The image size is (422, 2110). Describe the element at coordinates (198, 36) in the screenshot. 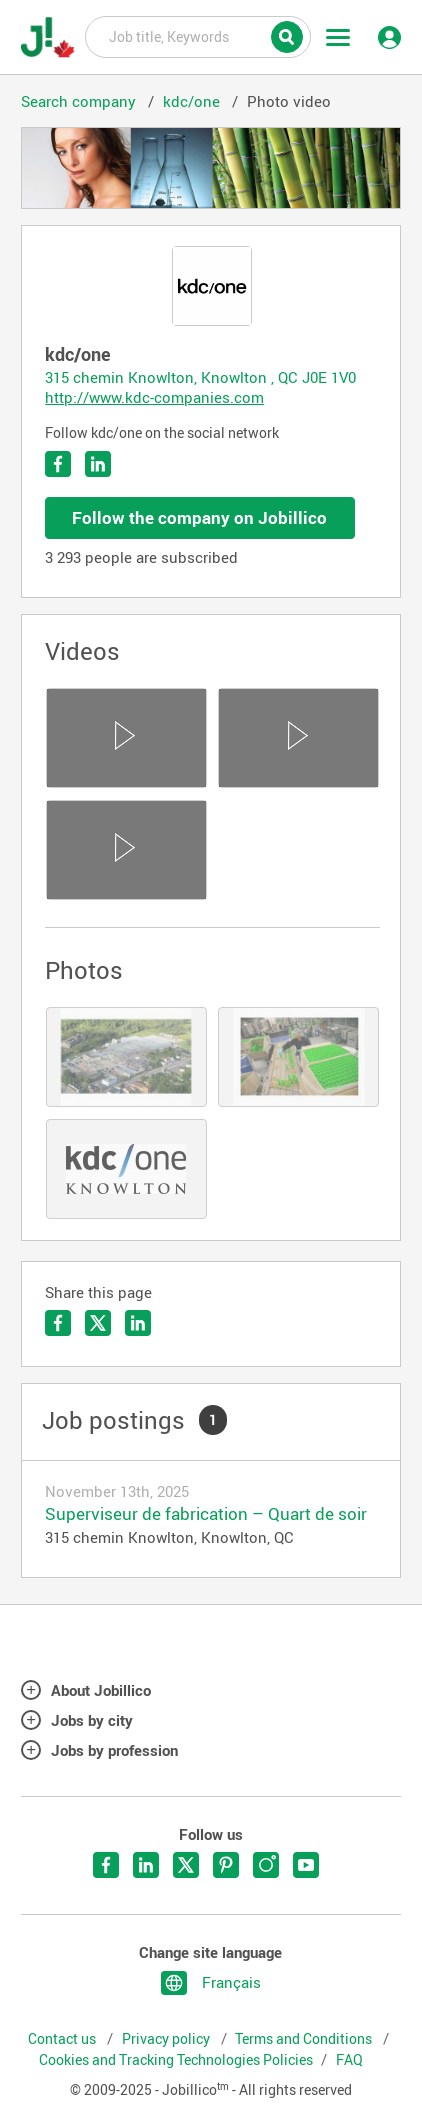

I see `Job title, Keywords` at that location.